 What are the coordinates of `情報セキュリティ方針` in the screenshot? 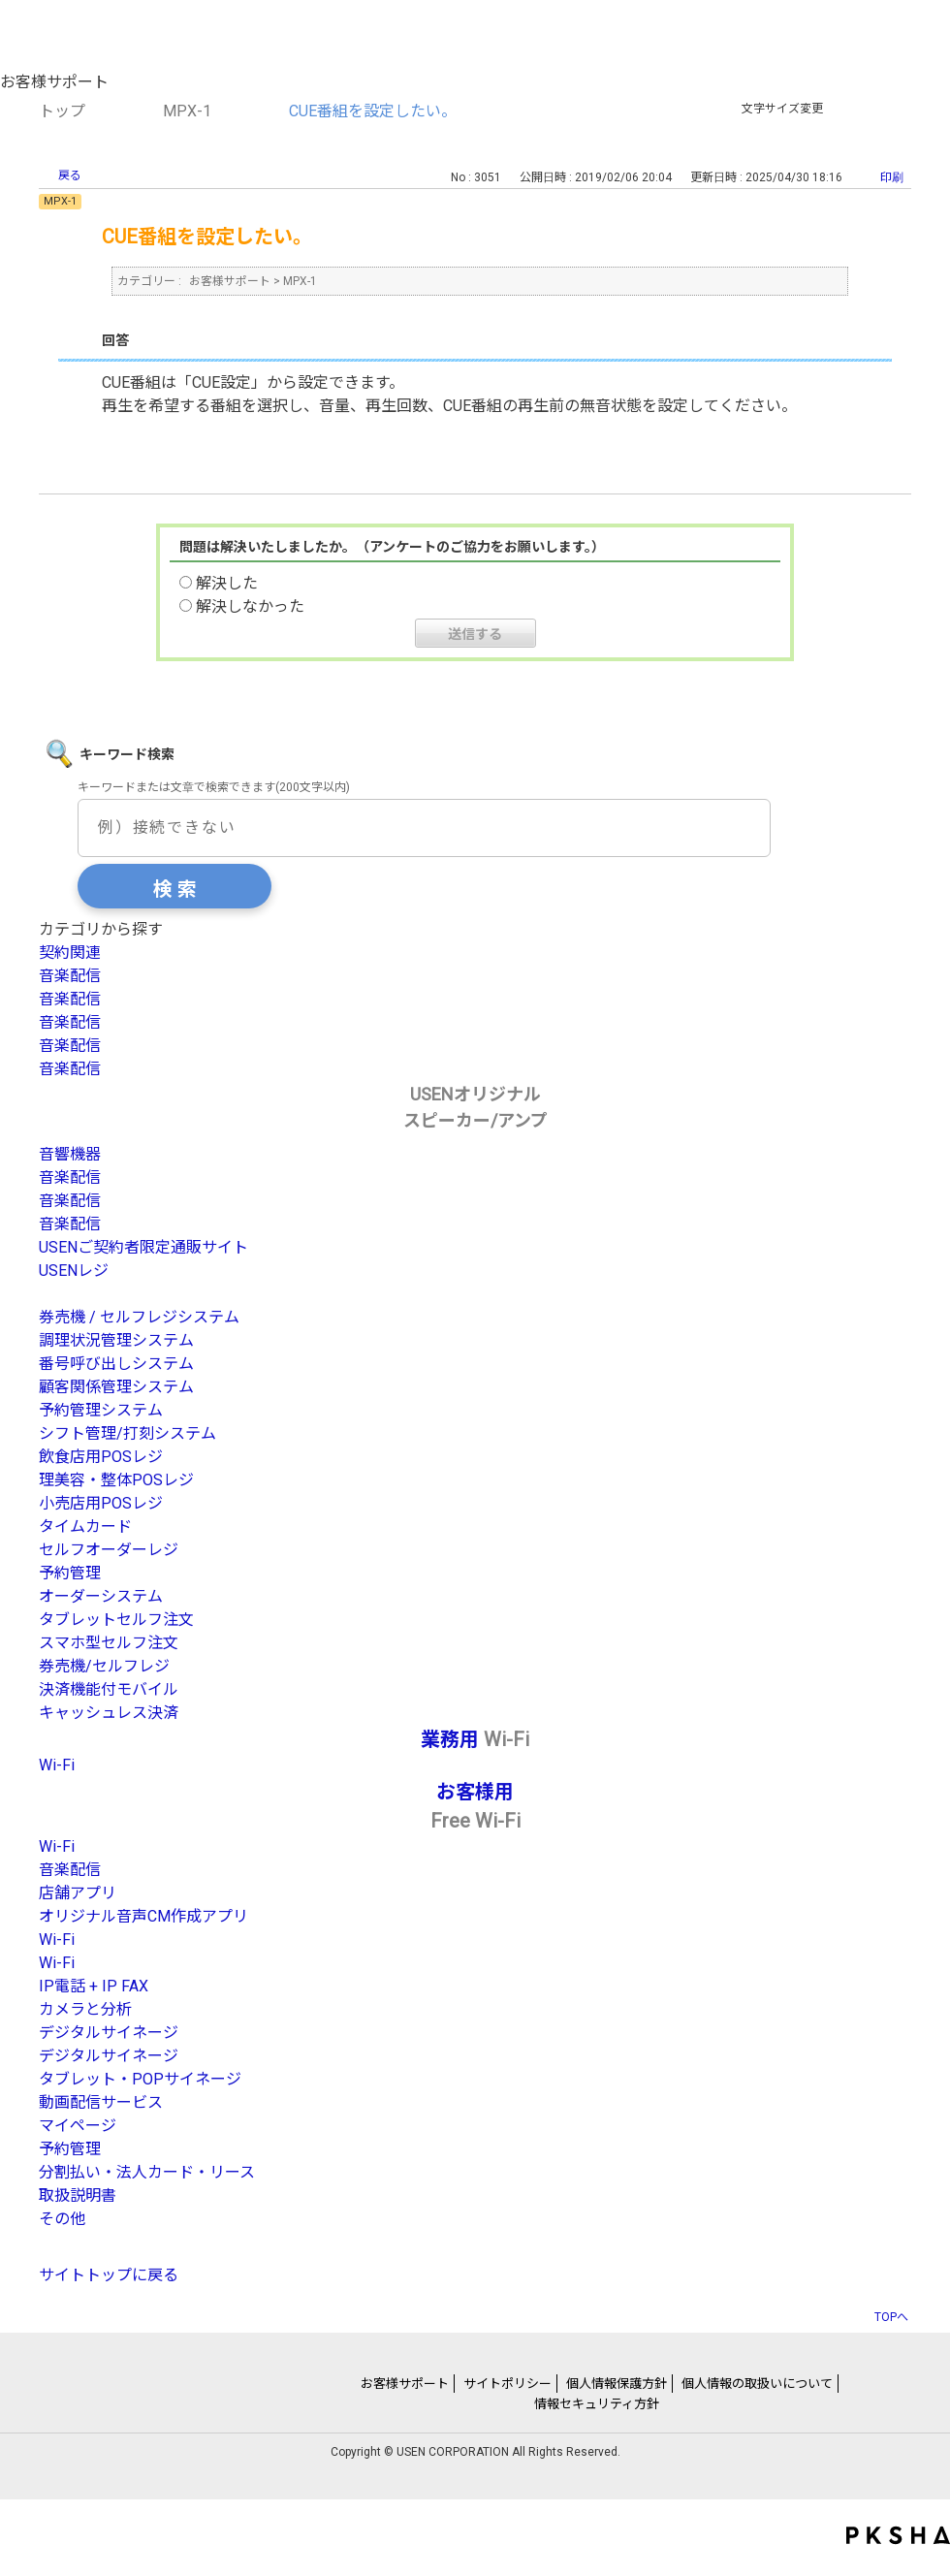 It's located at (596, 2404).